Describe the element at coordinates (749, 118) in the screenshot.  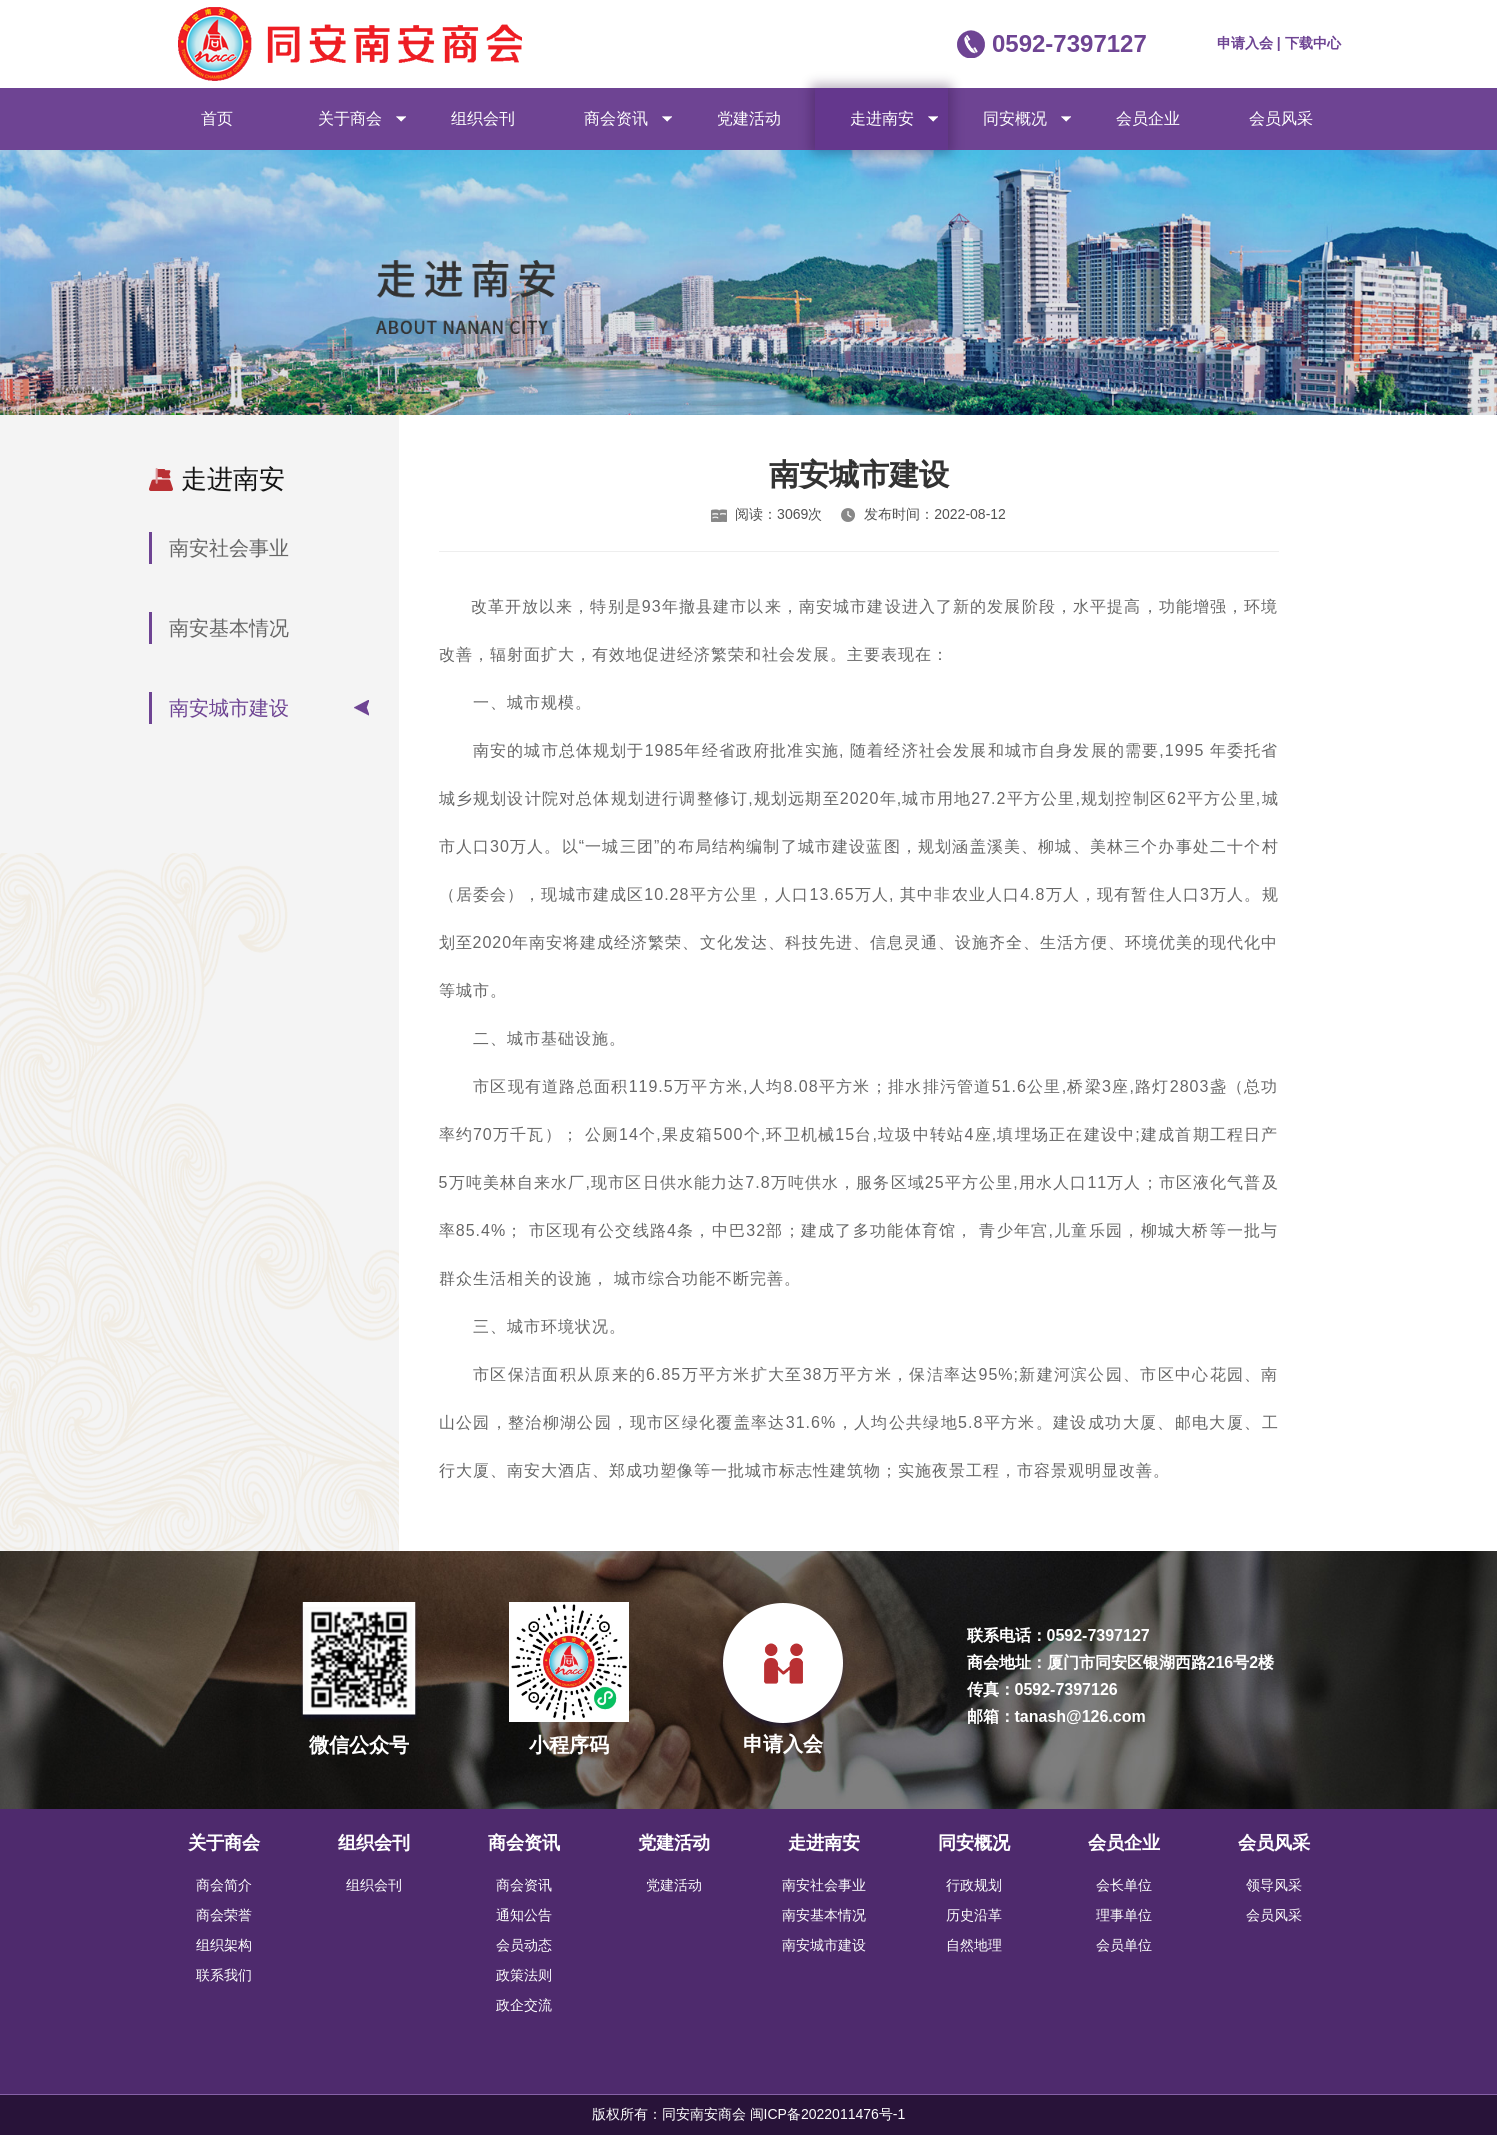
I see `党建活动` at that location.